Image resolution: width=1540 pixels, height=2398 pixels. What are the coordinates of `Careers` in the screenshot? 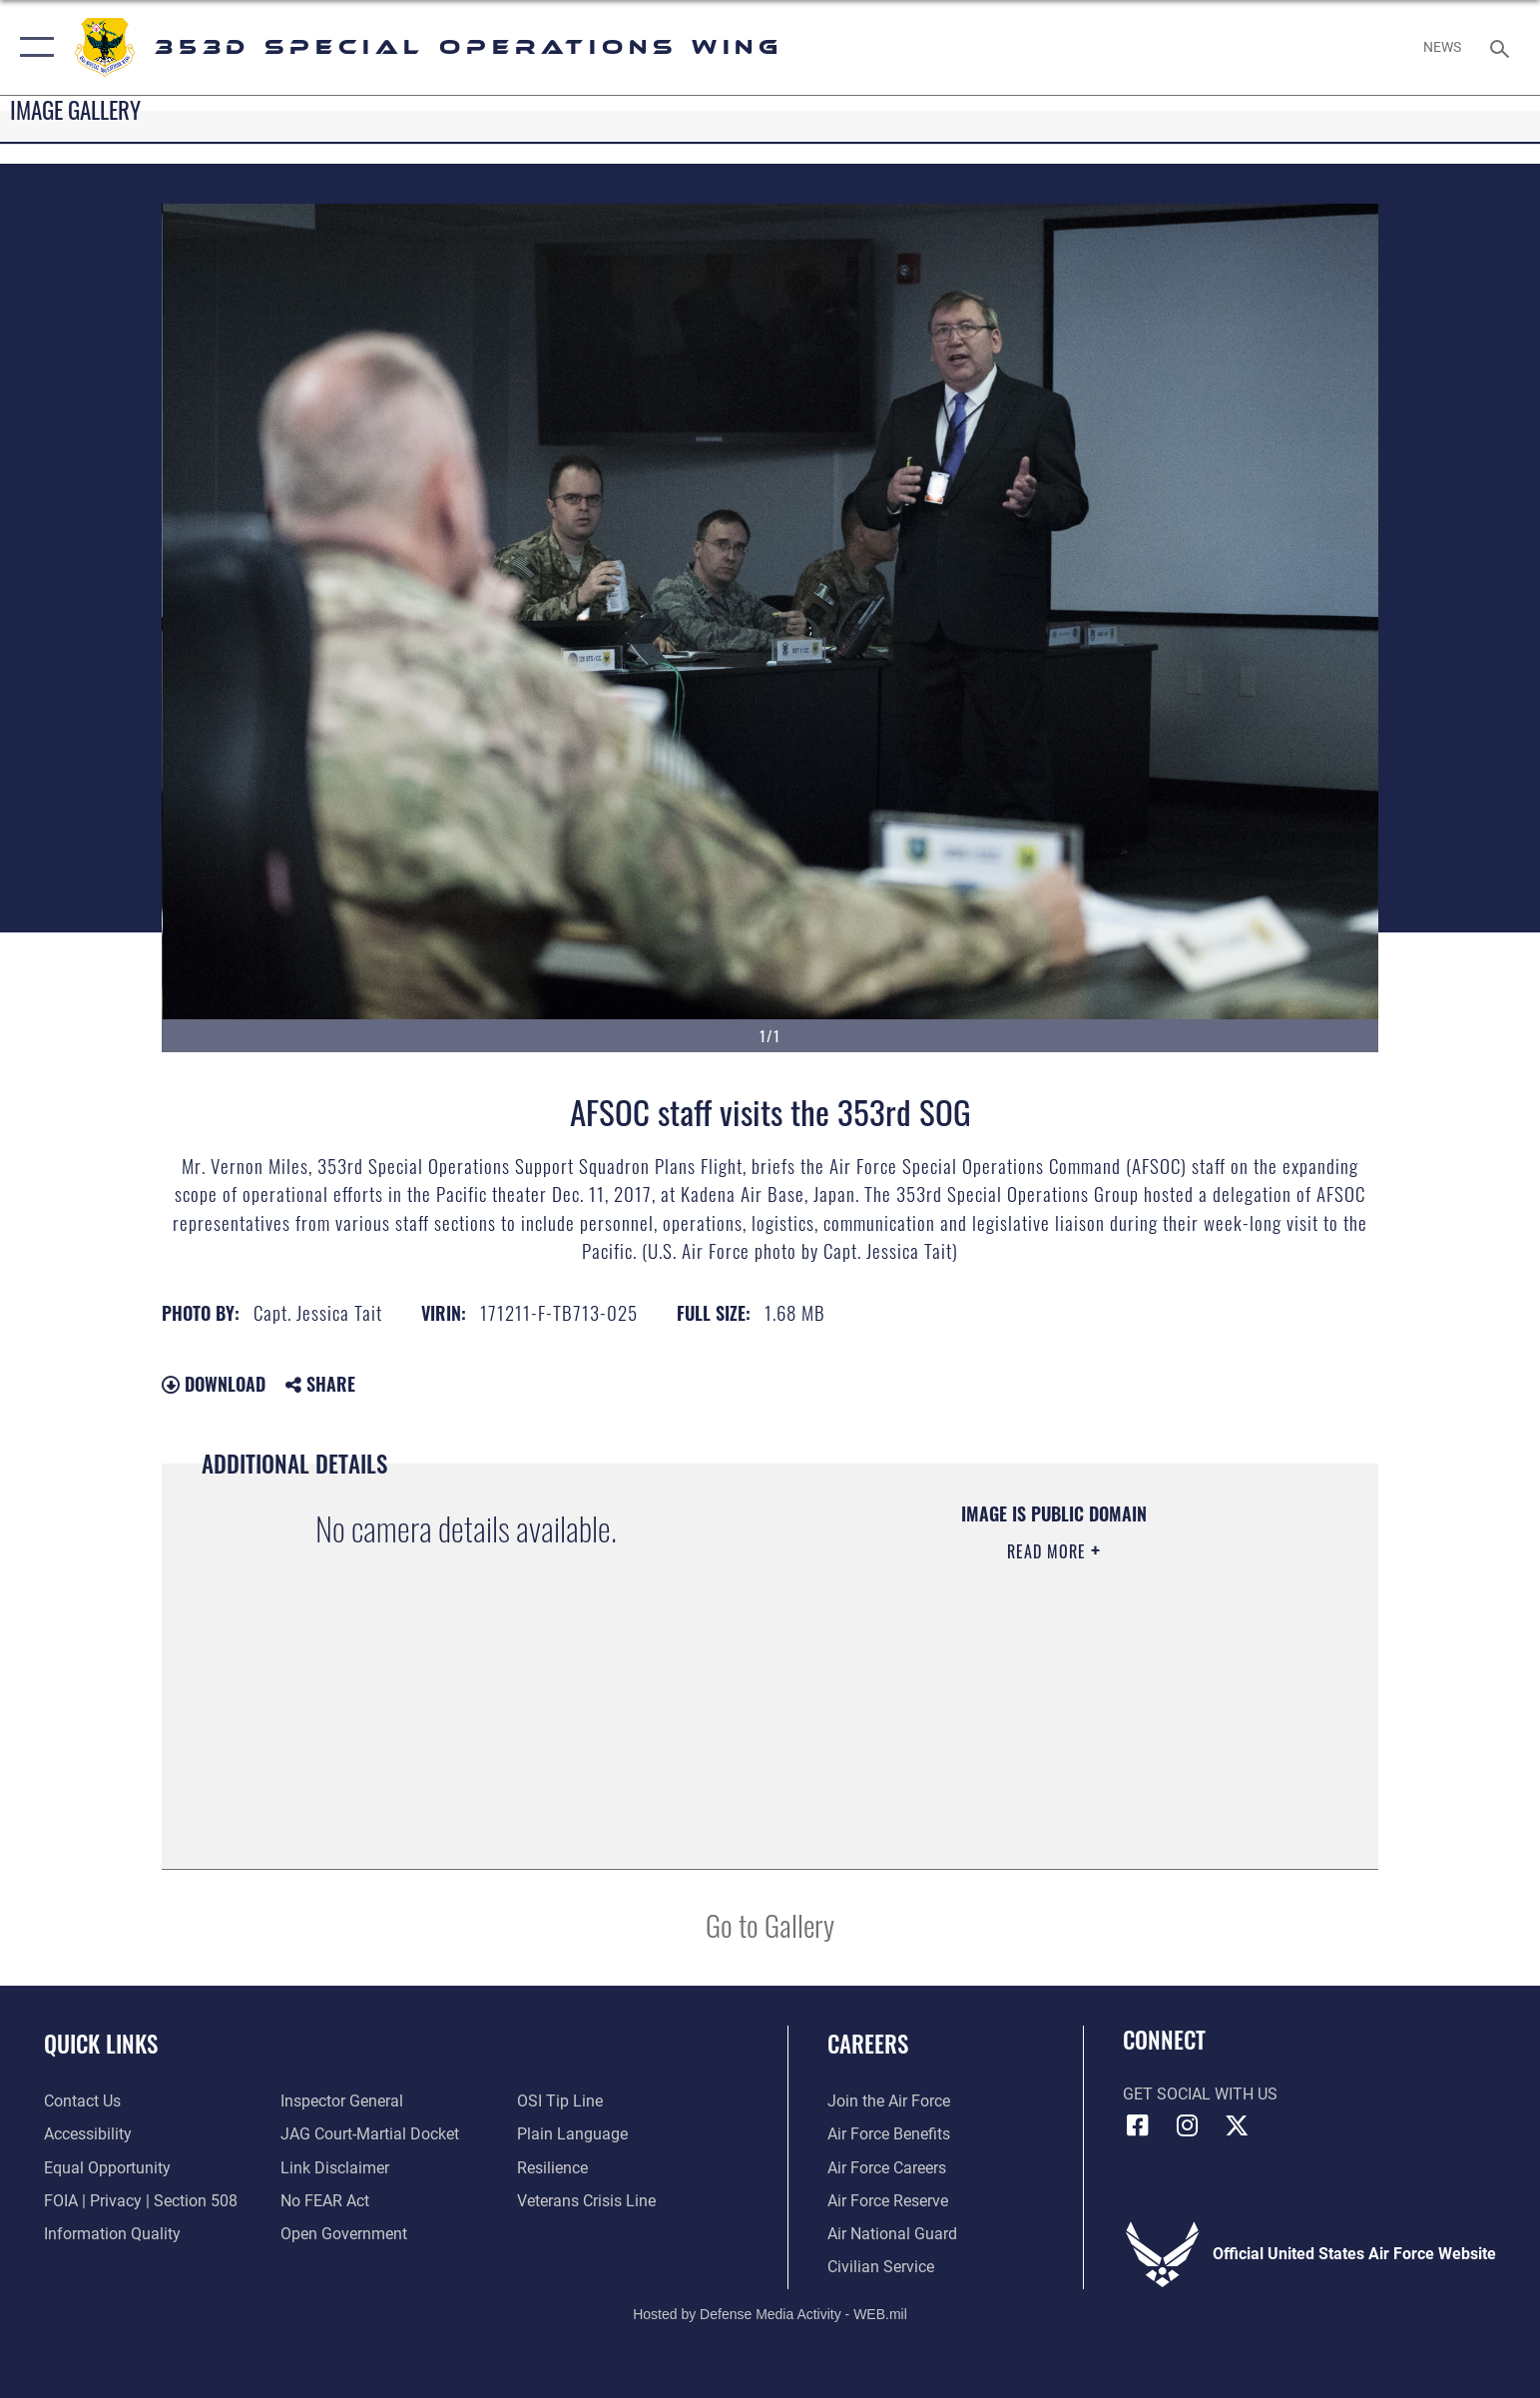 It's located at (867, 2043).